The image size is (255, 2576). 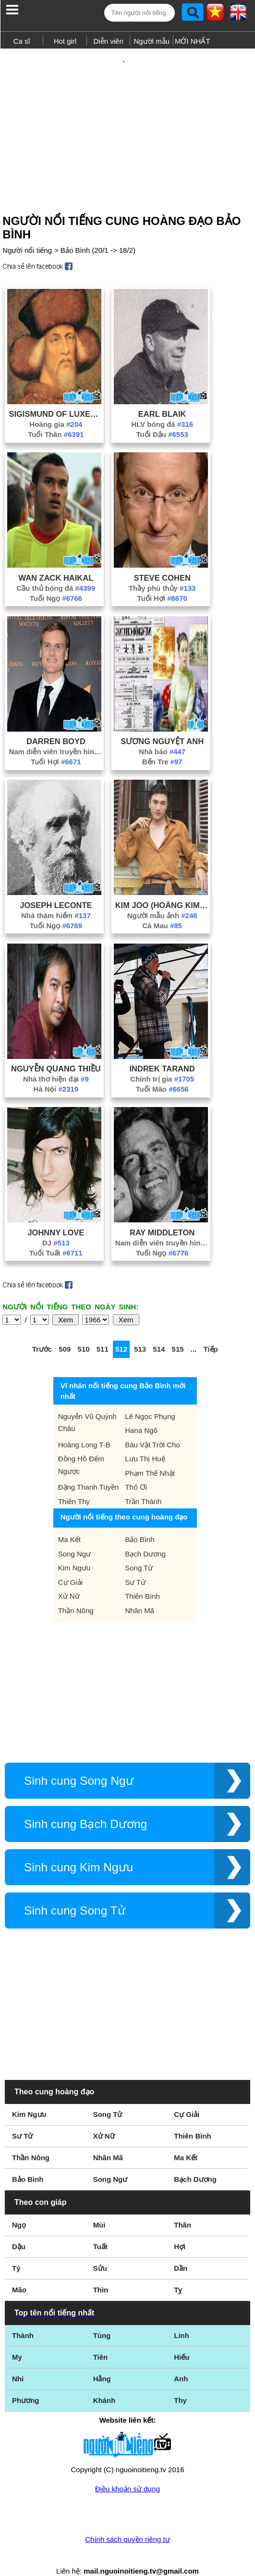 What do you see at coordinates (179, 2230) in the screenshot?
I see `Hợi` at bounding box center [179, 2230].